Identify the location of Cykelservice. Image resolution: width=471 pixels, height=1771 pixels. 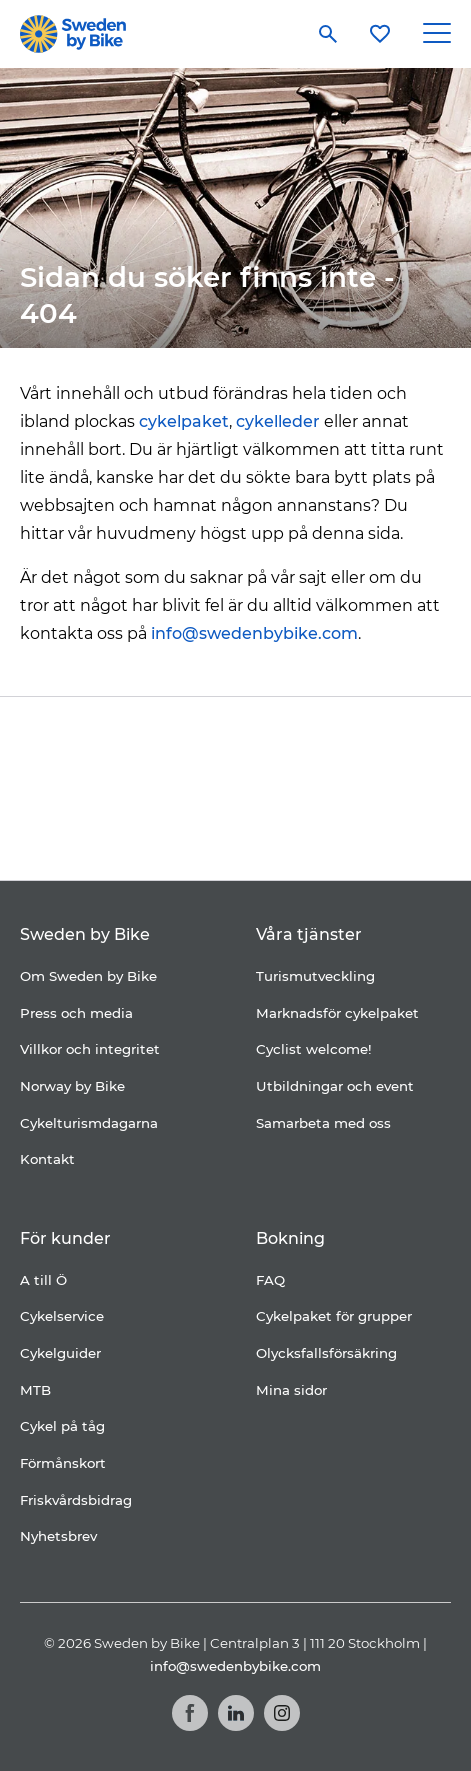
(62, 1316).